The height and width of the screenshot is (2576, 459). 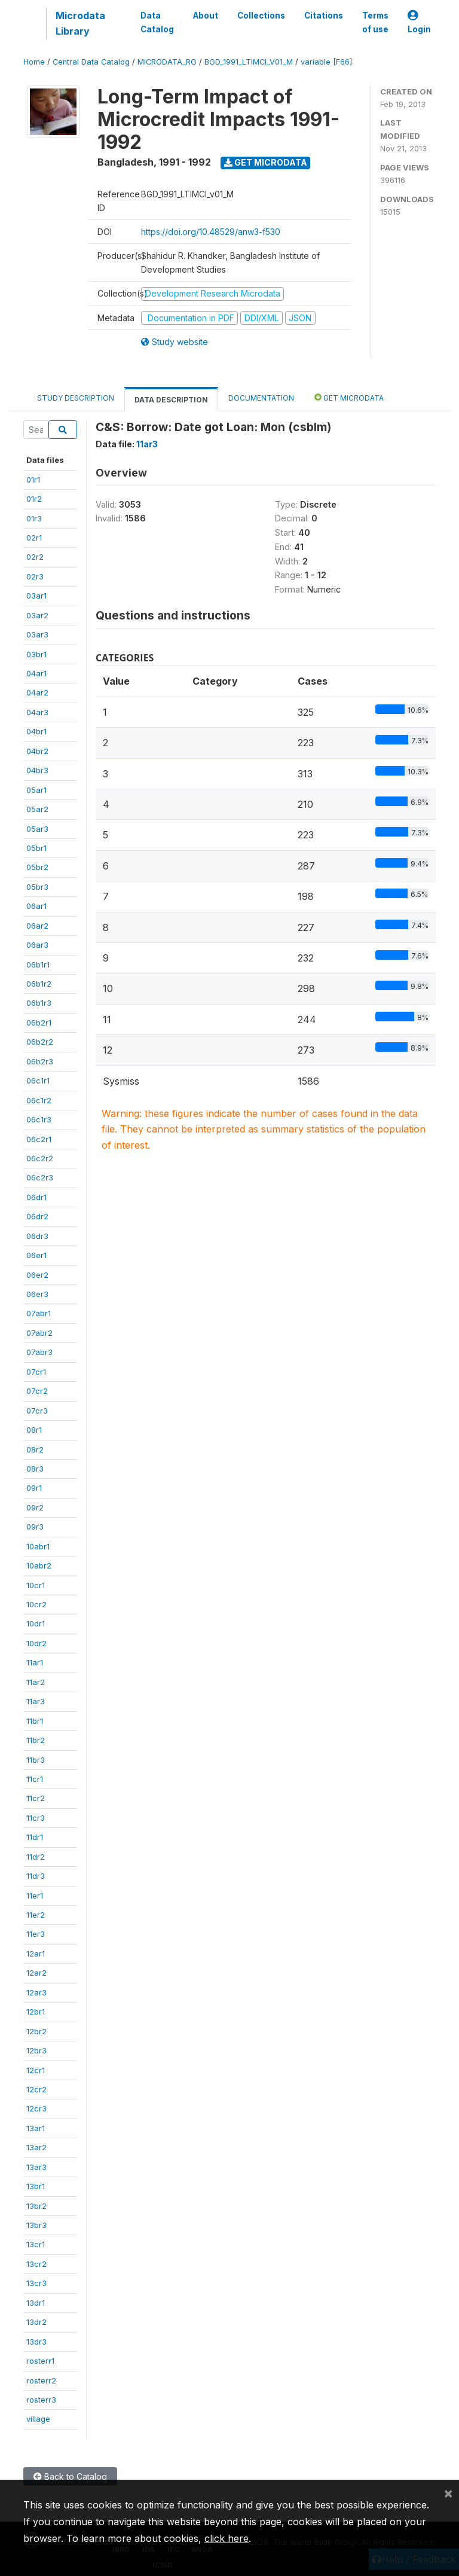 What do you see at coordinates (38, 1565) in the screenshot?
I see `10abr2` at bounding box center [38, 1565].